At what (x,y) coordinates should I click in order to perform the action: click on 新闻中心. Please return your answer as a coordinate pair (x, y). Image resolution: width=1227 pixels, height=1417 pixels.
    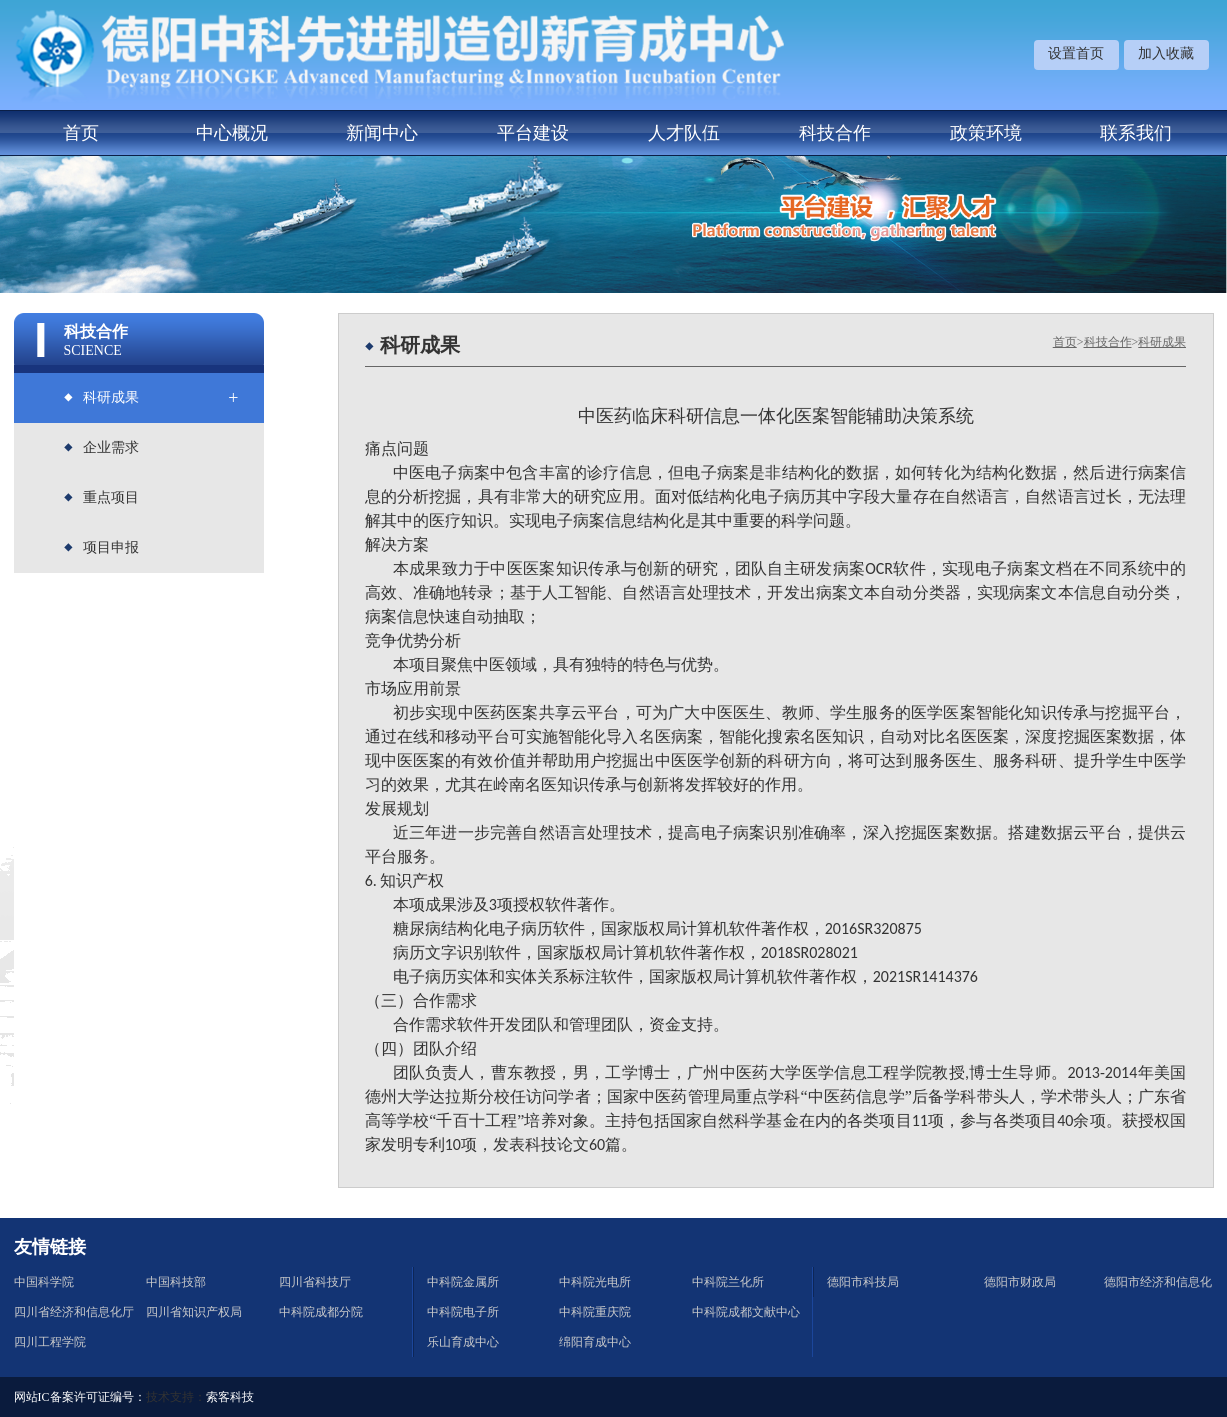
    Looking at the image, I should click on (382, 133).